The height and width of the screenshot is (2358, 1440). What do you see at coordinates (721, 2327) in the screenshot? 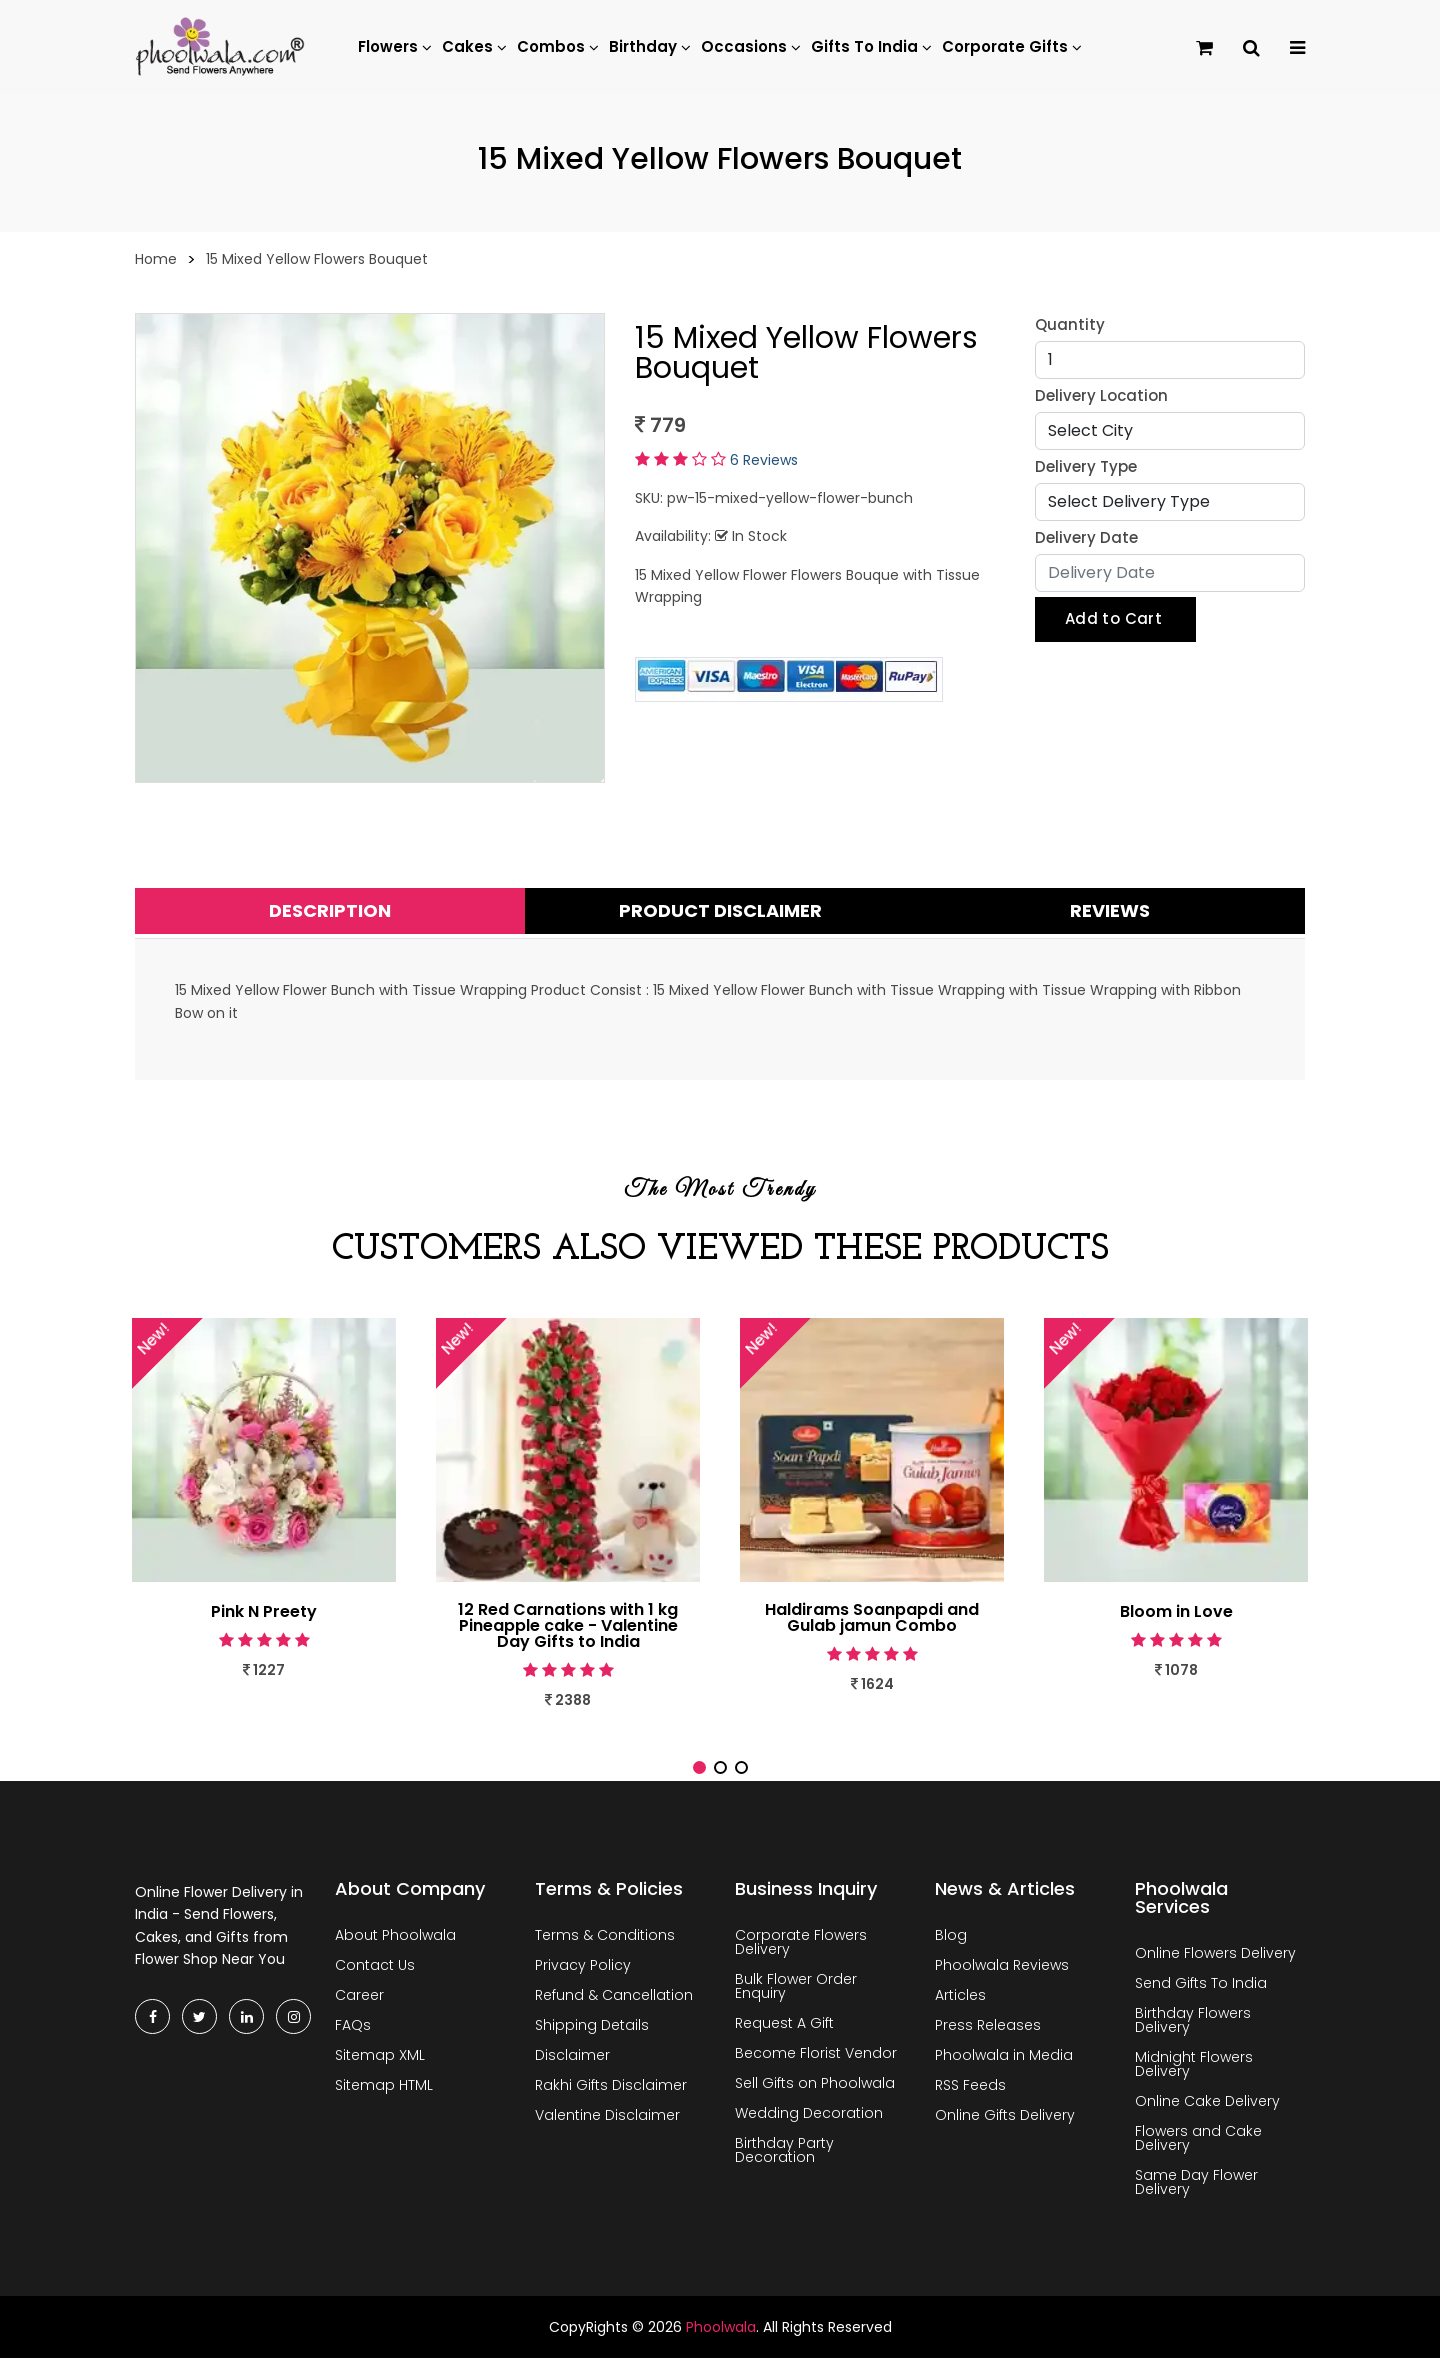
I see `Phoolwala` at bounding box center [721, 2327].